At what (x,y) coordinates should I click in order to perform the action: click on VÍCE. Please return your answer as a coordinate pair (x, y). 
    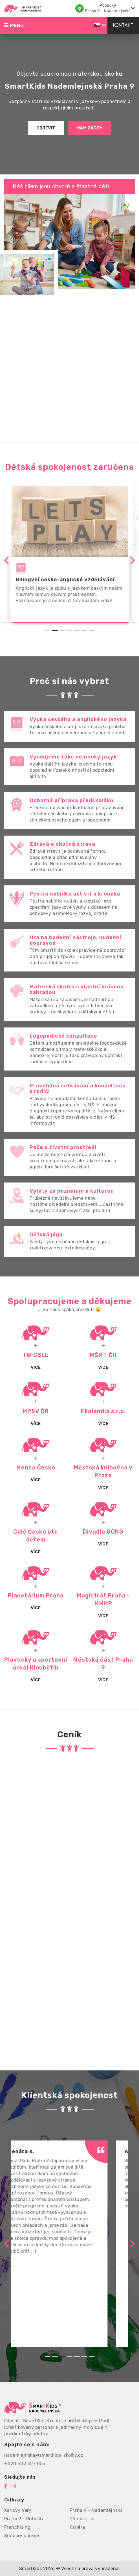
    Looking at the image, I should click on (36, 1423).